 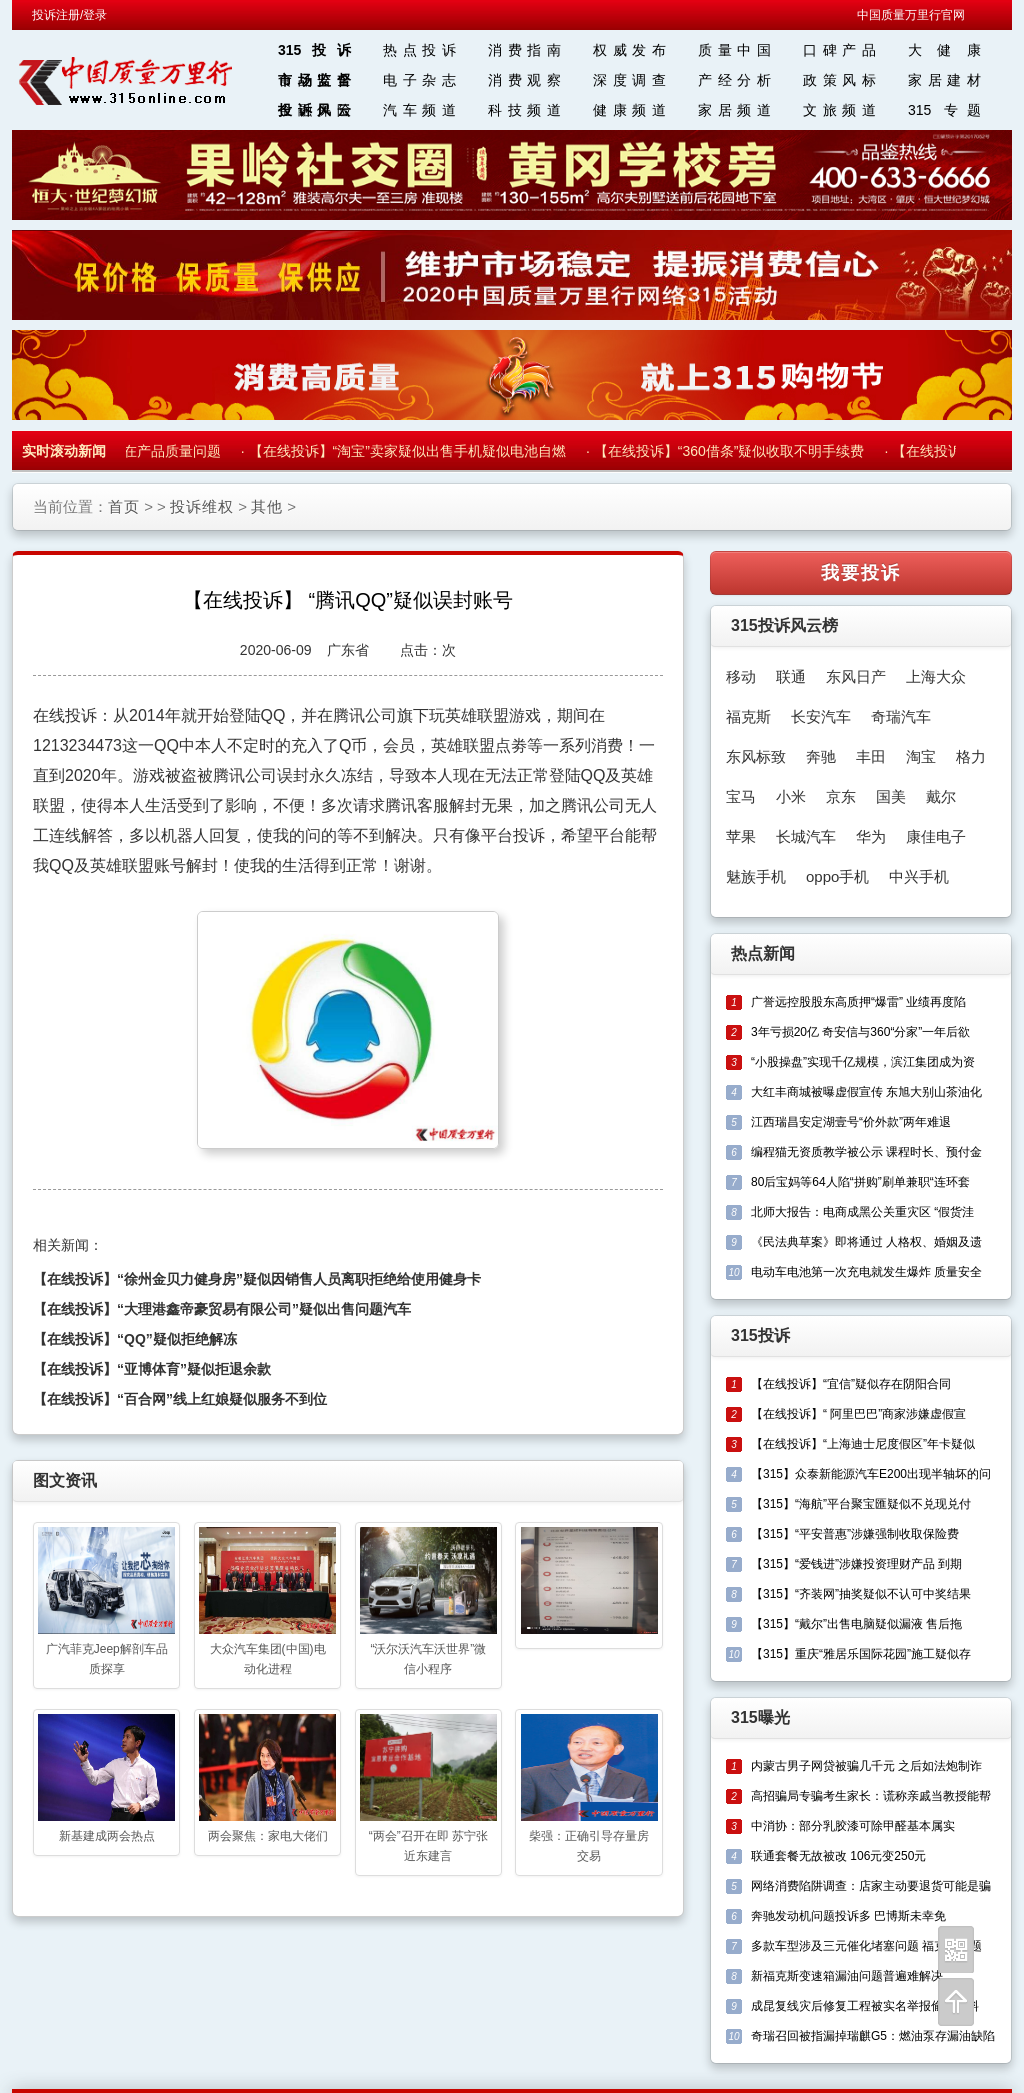 I want to click on 小米, so click(x=791, y=796).